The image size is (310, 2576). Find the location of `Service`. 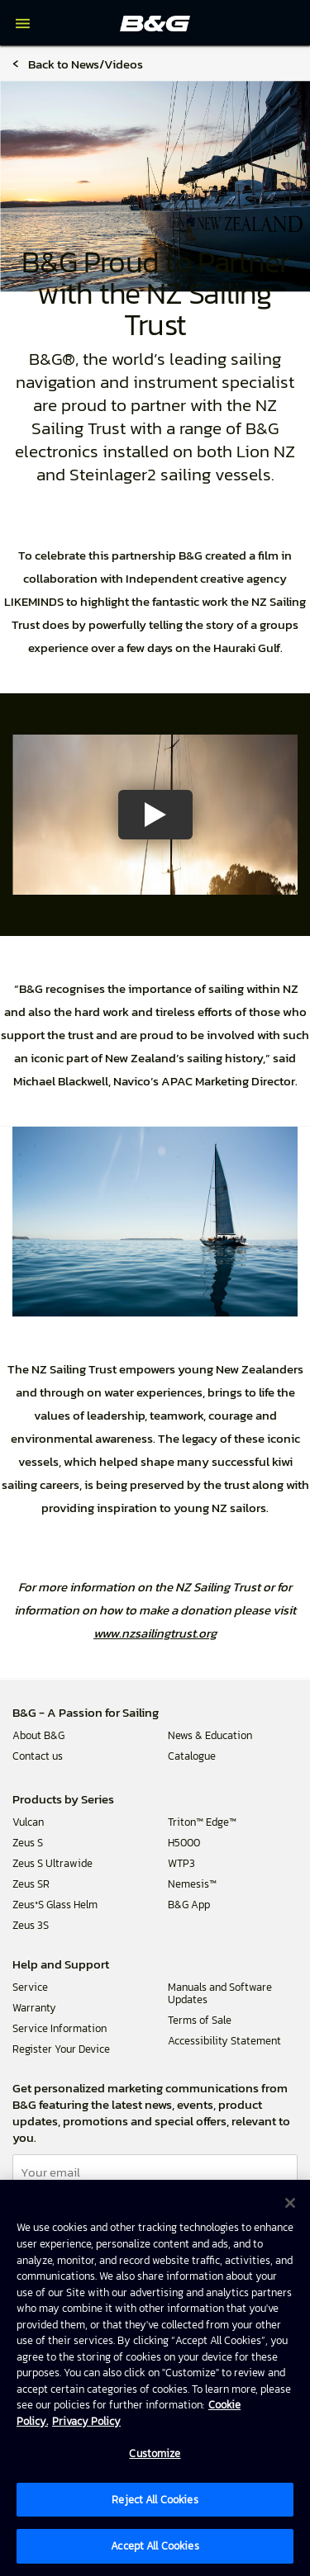

Service is located at coordinates (30, 1987).